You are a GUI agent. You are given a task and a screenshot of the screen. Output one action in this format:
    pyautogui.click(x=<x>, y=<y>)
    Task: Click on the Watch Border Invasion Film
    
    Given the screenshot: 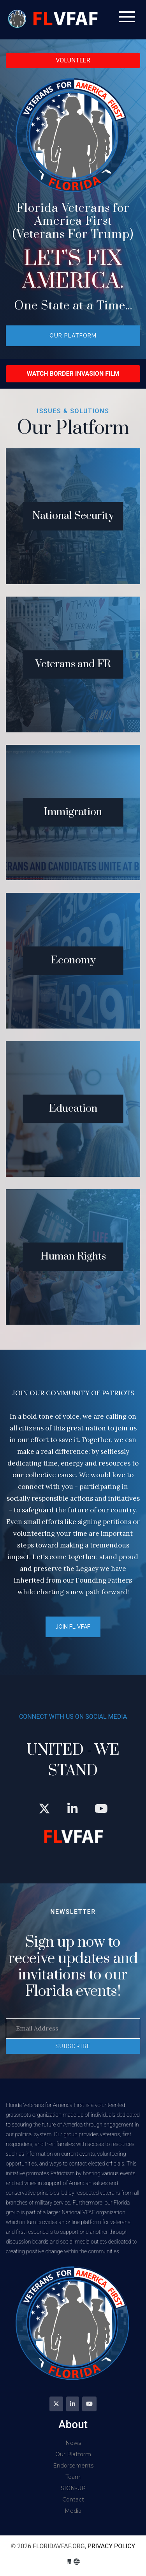 What is the action you would take?
    pyautogui.click(x=73, y=373)
    